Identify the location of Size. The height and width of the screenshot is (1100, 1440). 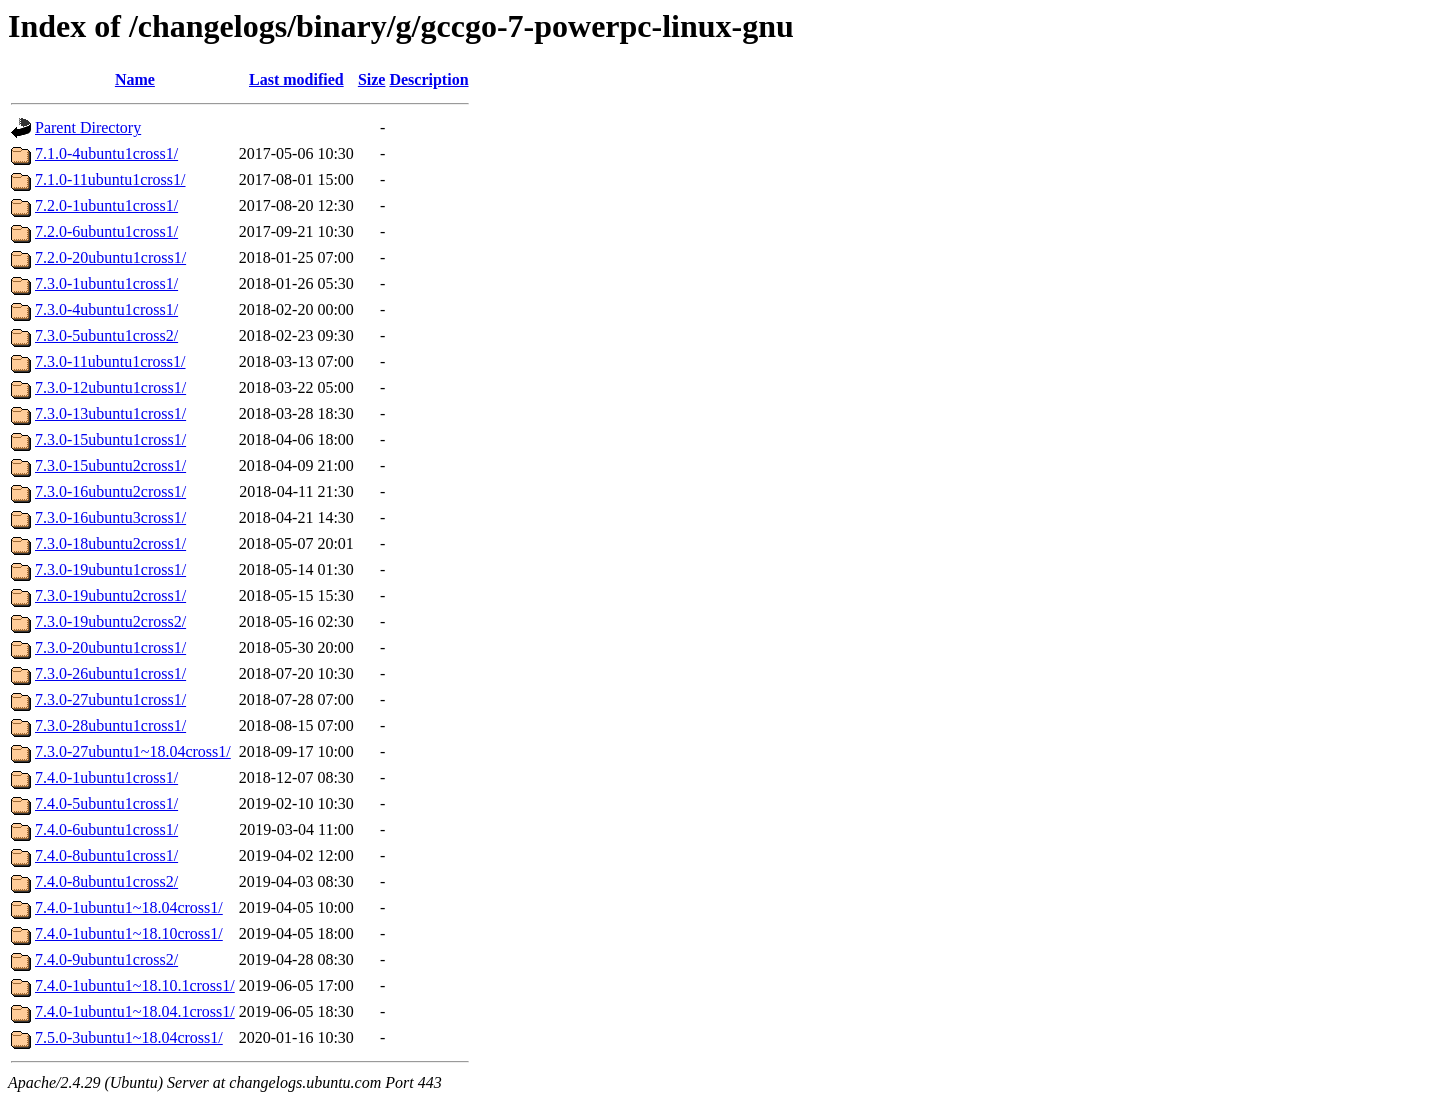
(372, 79).